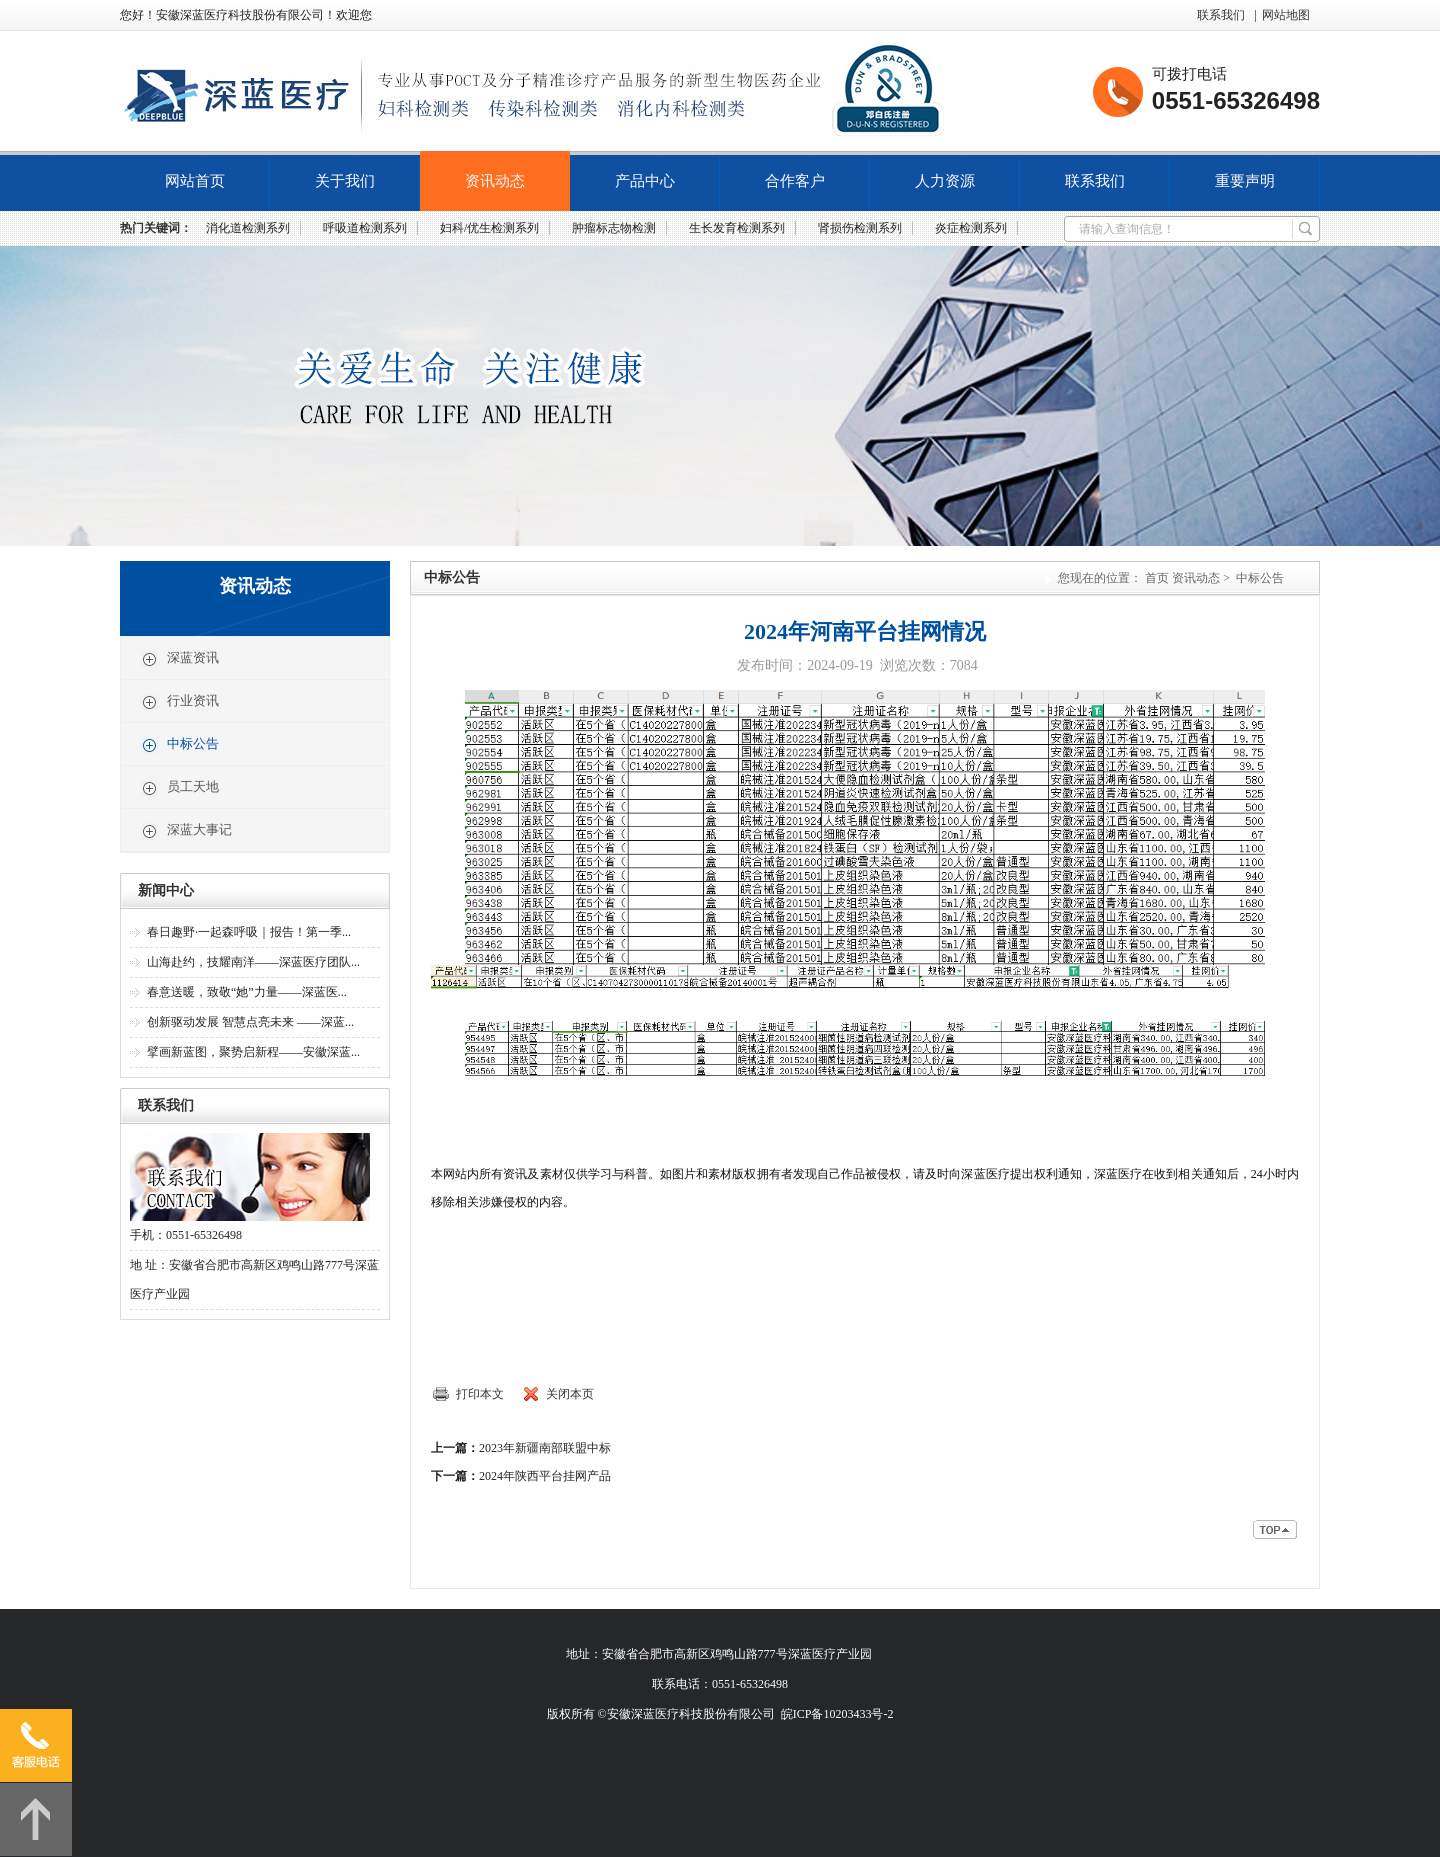 This screenshot has width=1440, height=1857. I want to click on 打印本文, so click(480, 1394).